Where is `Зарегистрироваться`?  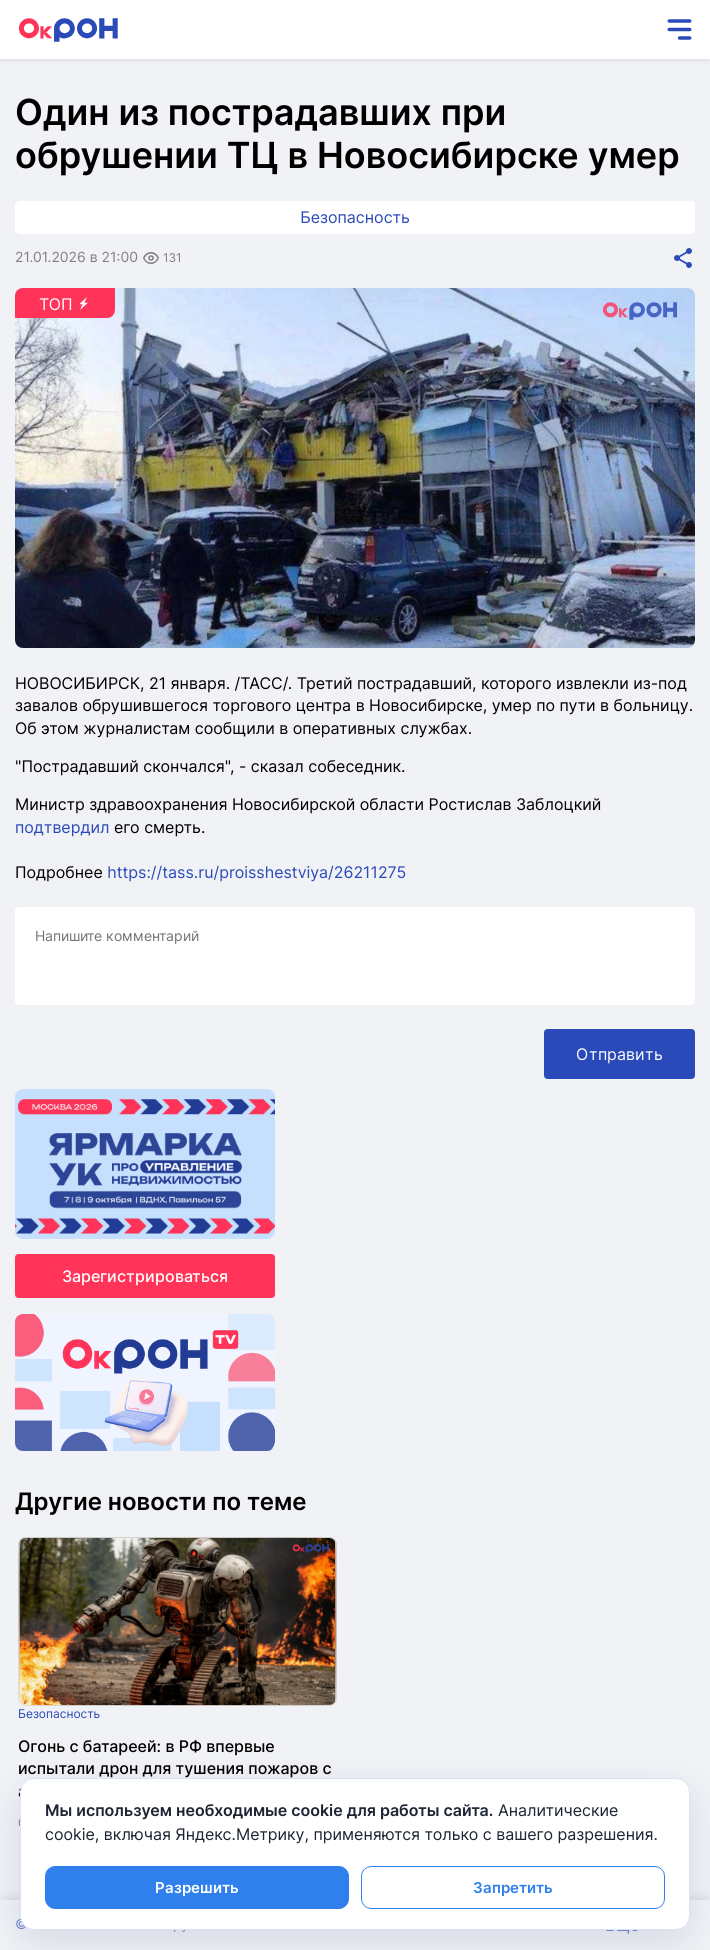 Зарегистрироваться is located at coordinates (145, 1276).